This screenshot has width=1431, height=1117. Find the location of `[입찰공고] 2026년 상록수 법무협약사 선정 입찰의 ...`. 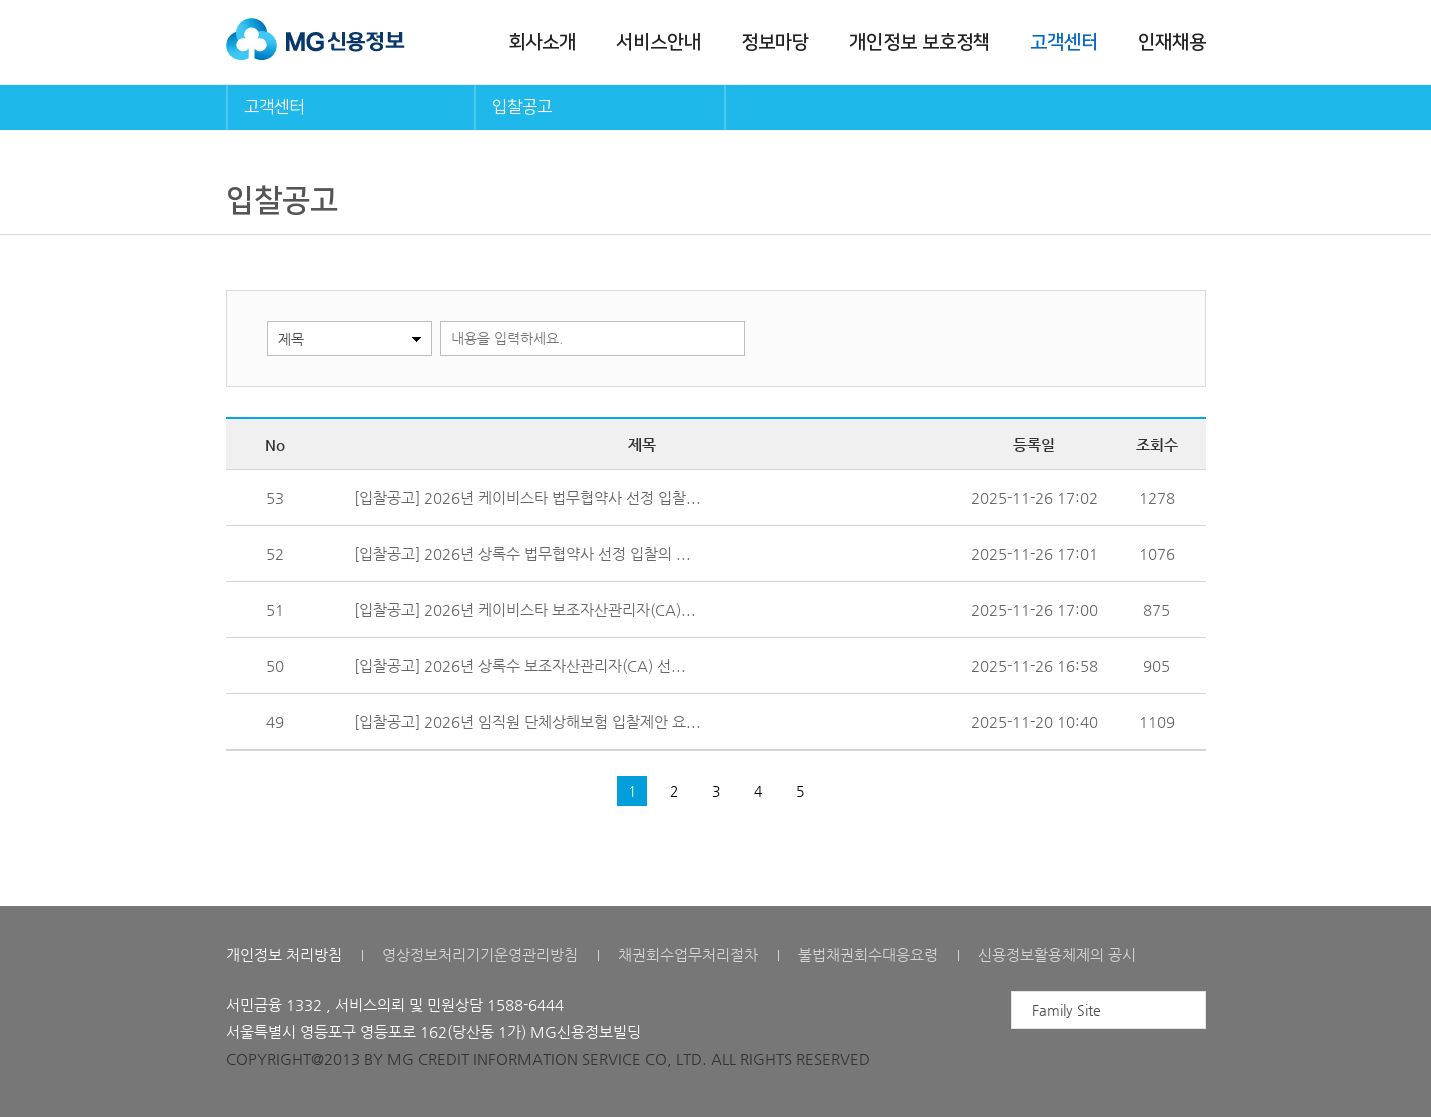

[입찰공고] 2026년 상록수 법무협약사 선정 입찰의 ... is located at coordinates (522, 553).